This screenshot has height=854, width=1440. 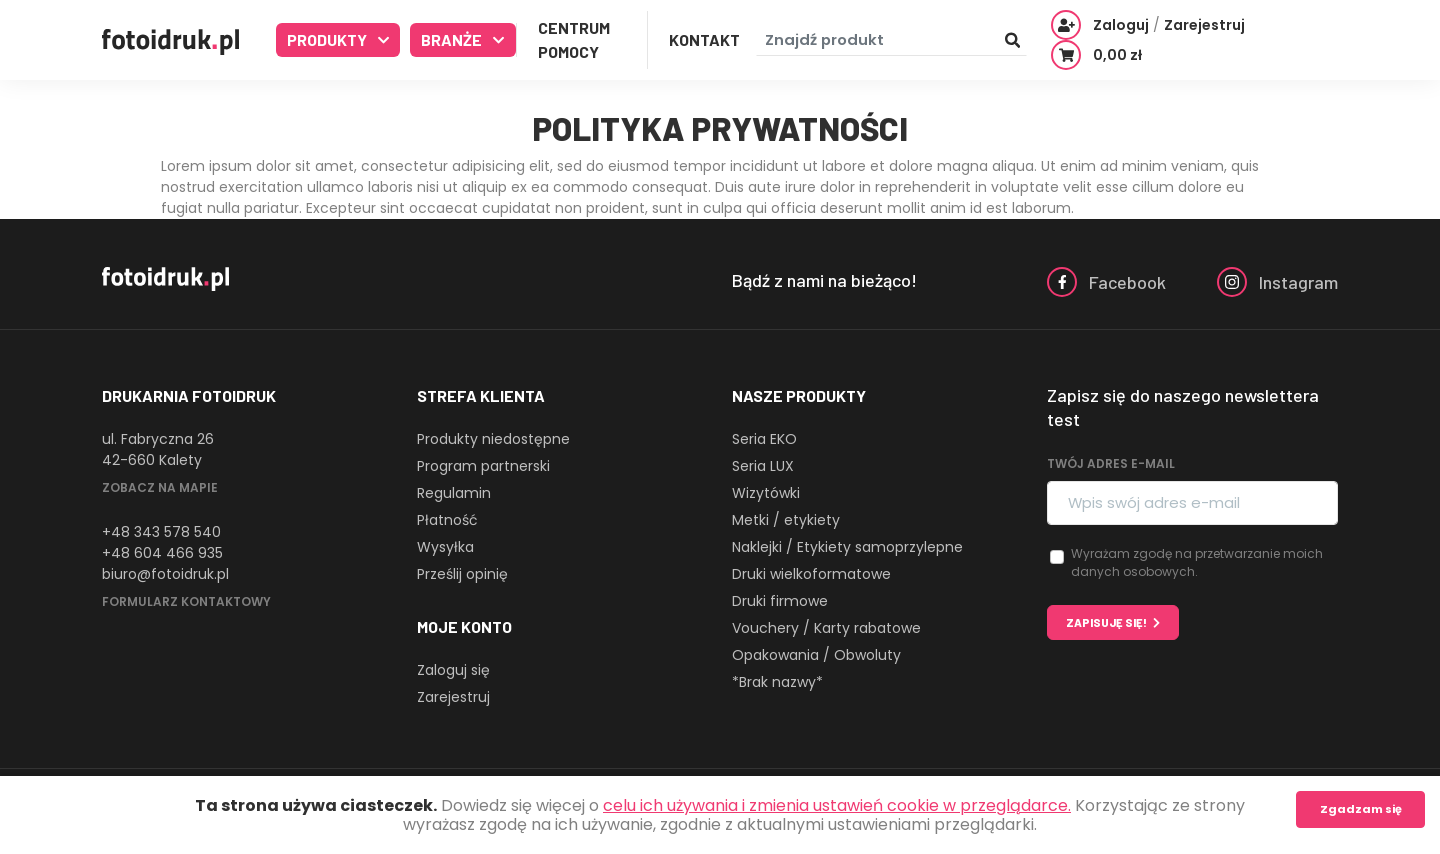 What do you see at coordinates (816, 655) in the screenshot?
I see `Opakowania / Obwoluty` at bounding box center [816, 655].